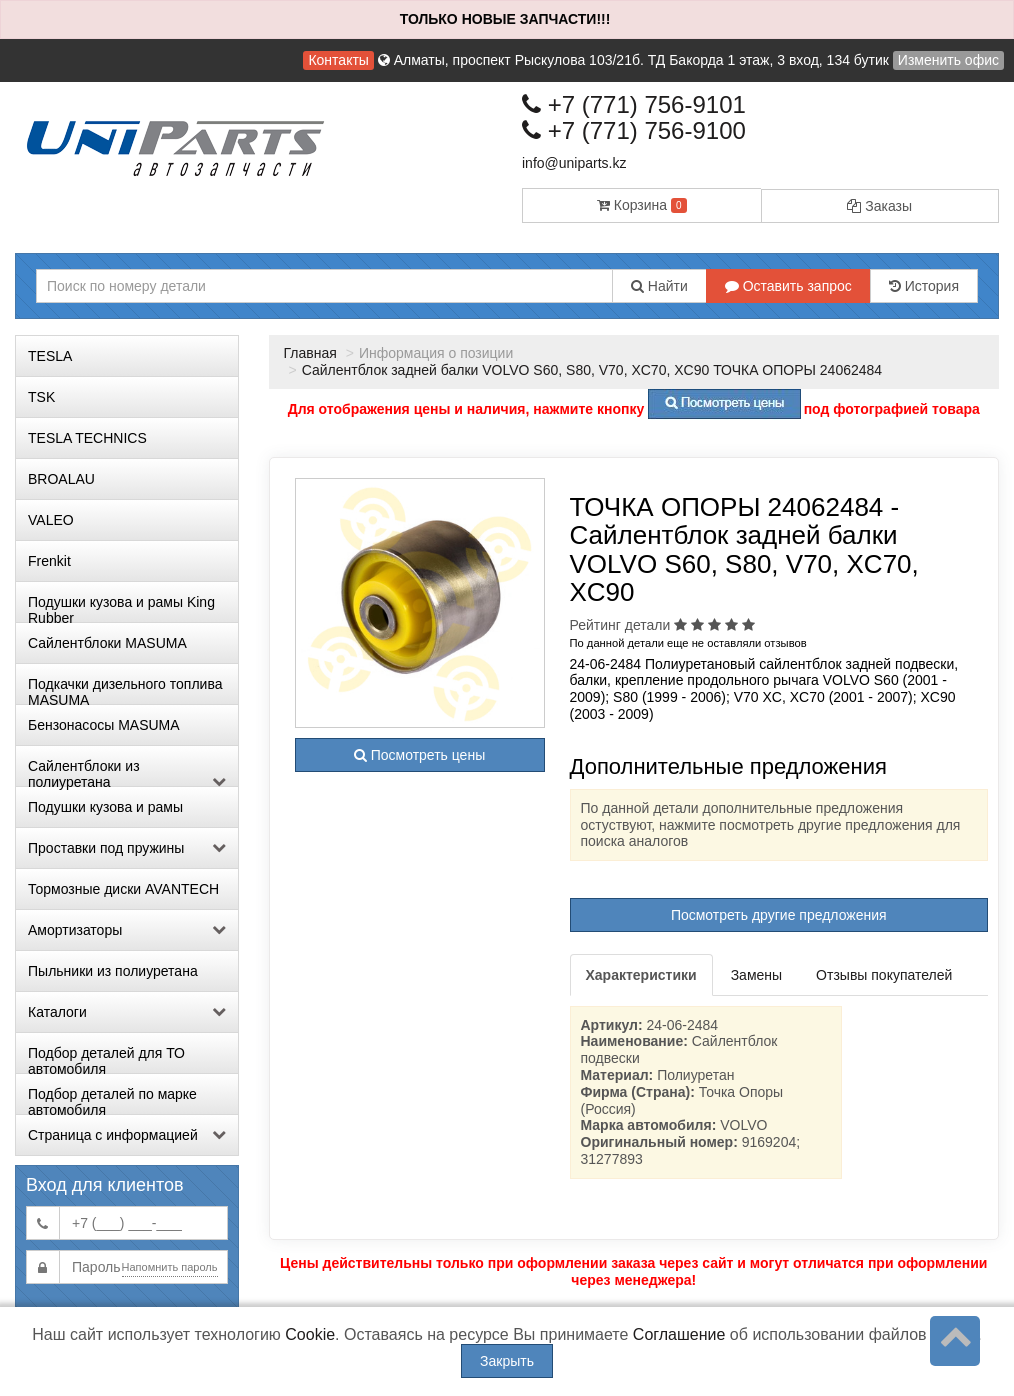 The height and width of the screenshot is (1396, 1014). What do you see at coordinates (788, 286) in the screenshot?
I see `Оставить запрос` at bounding box center [788, 286].